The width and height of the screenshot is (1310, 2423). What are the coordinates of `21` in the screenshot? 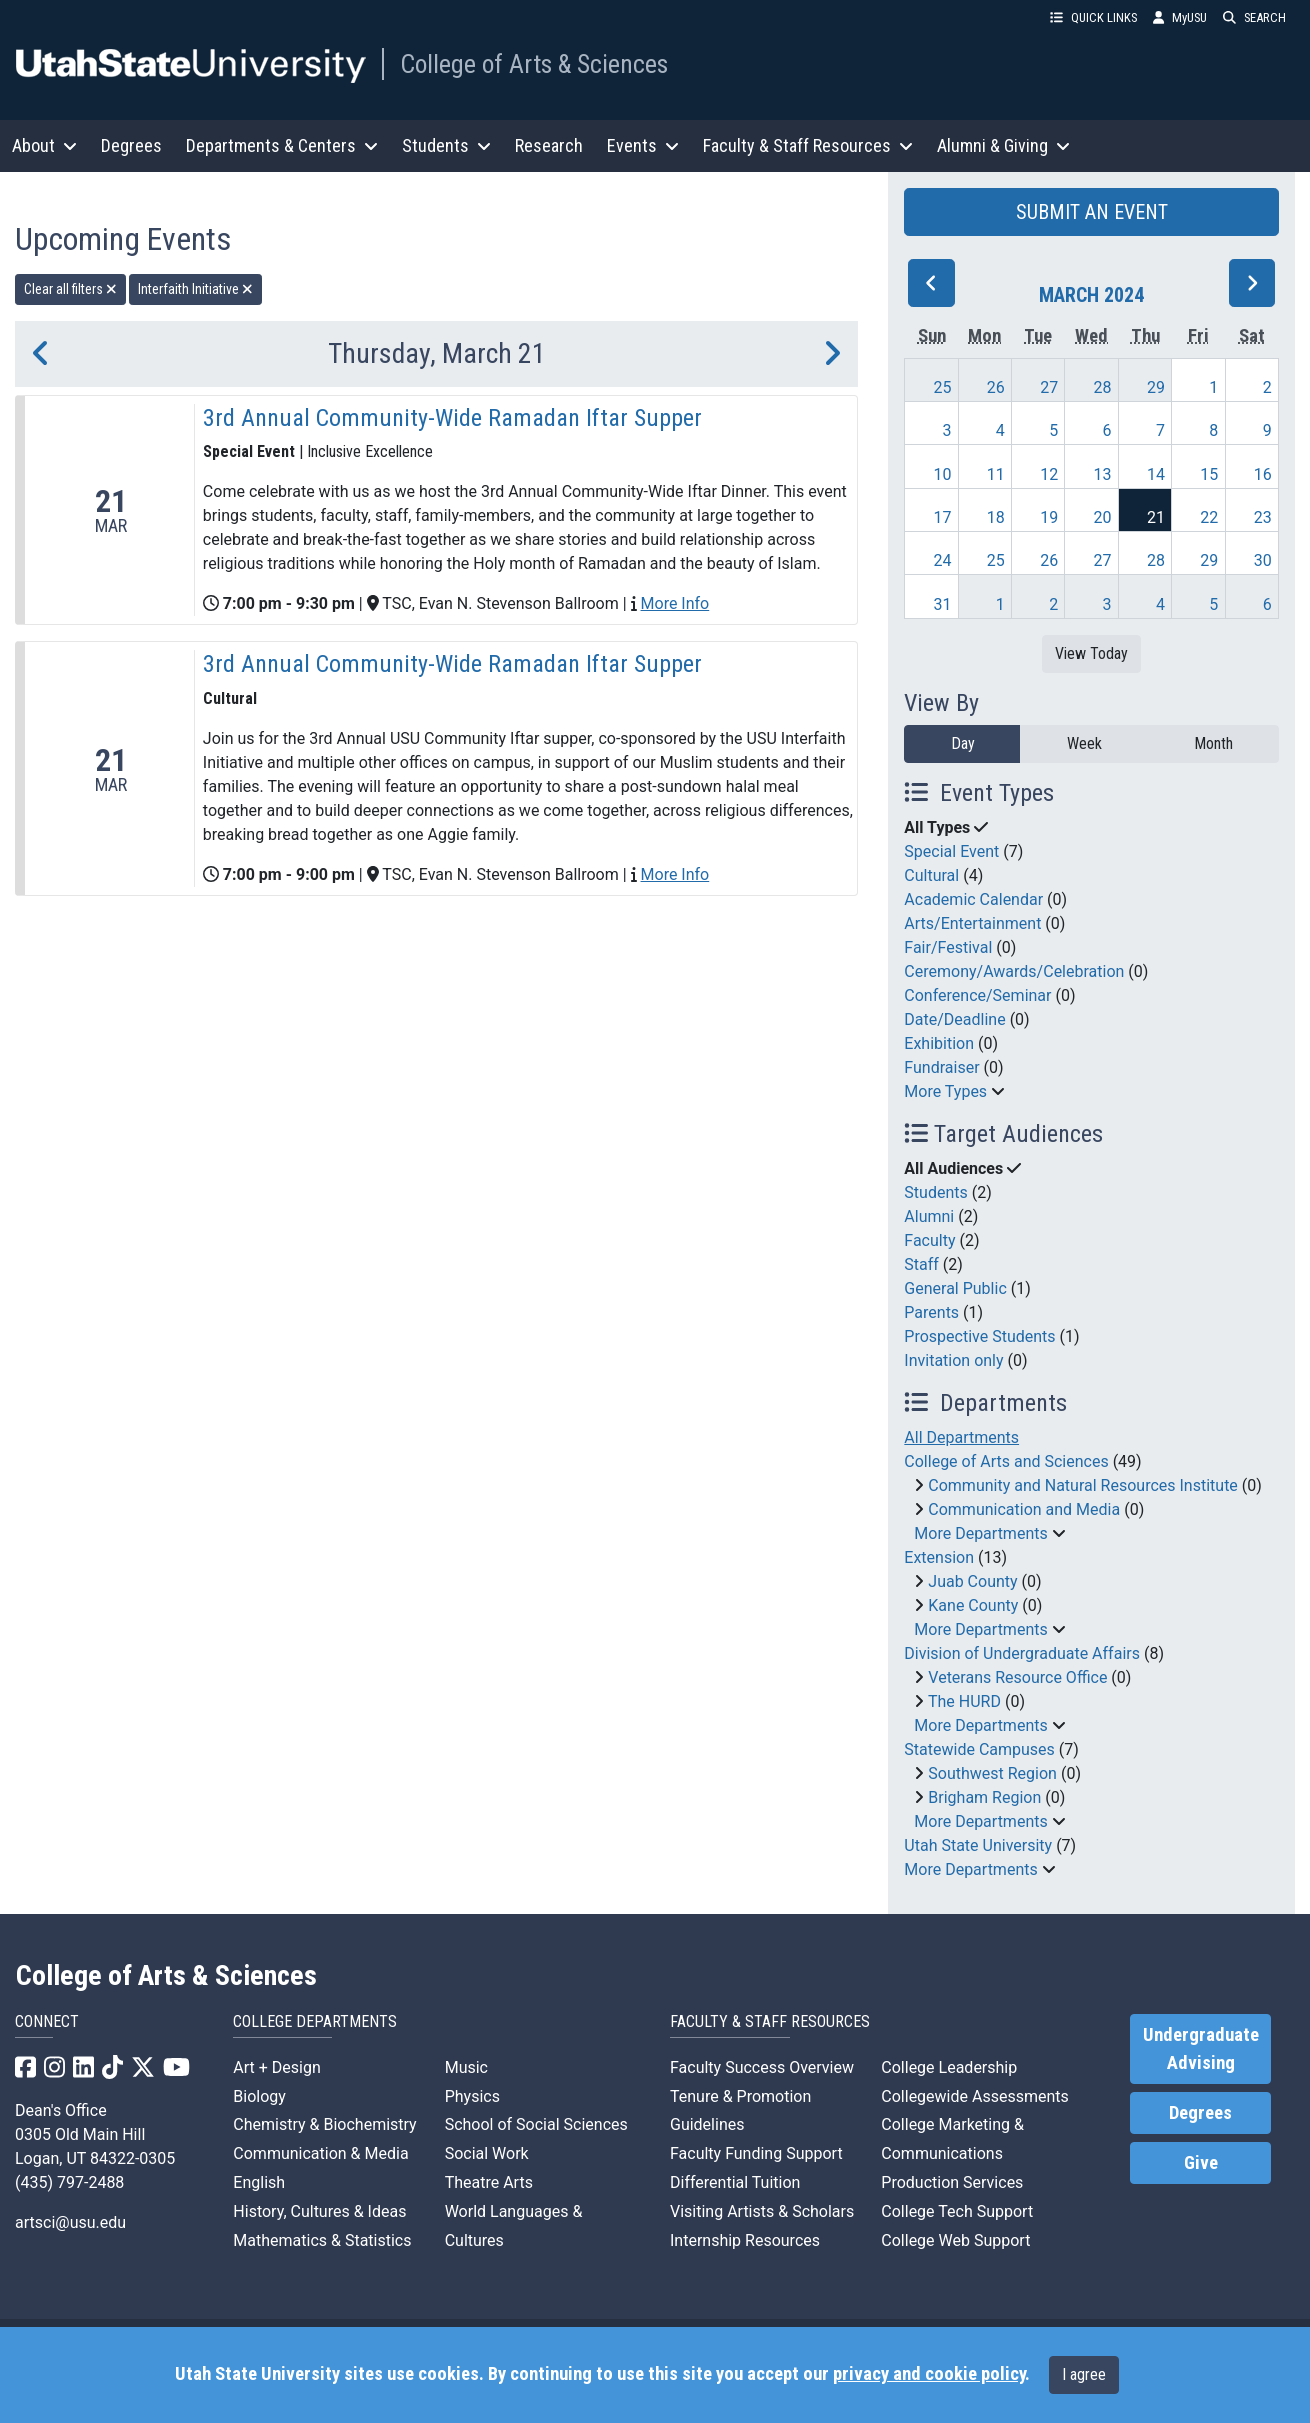 It's located at (1156, 517).